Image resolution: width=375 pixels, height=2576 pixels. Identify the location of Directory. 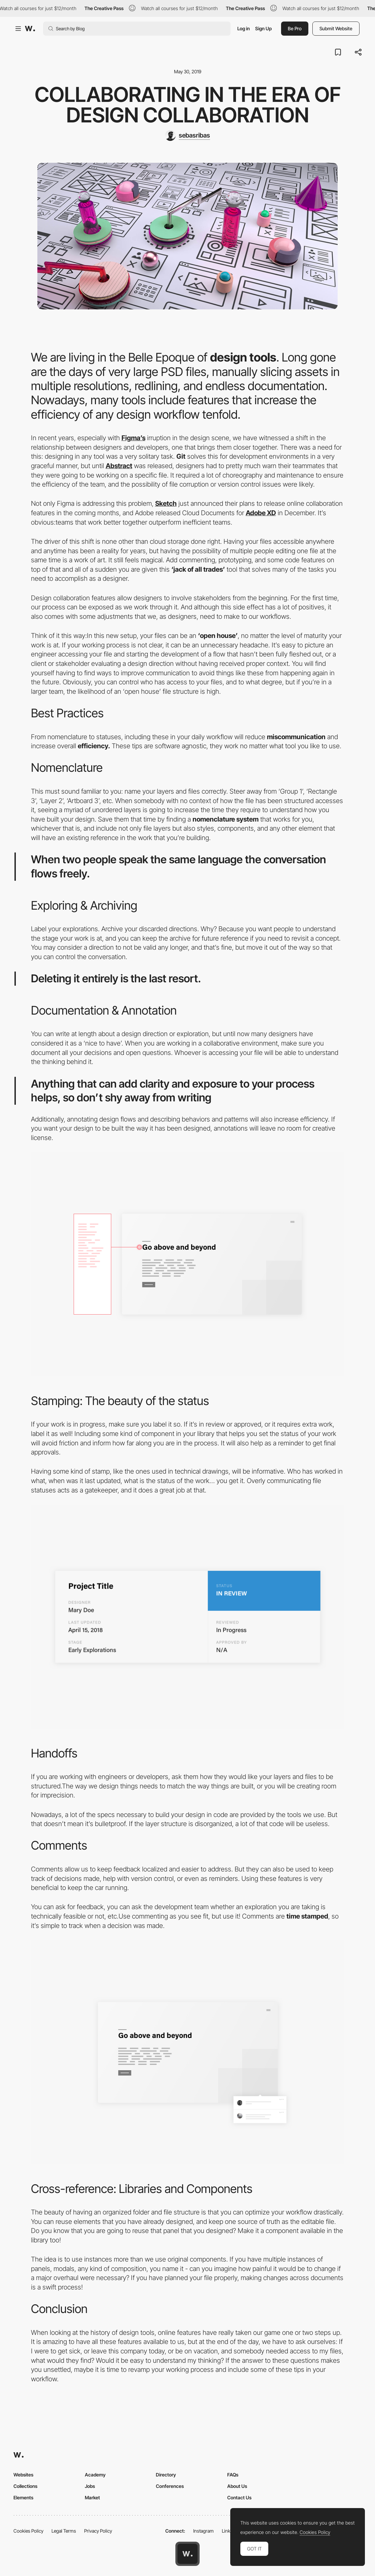
(166, 2474).